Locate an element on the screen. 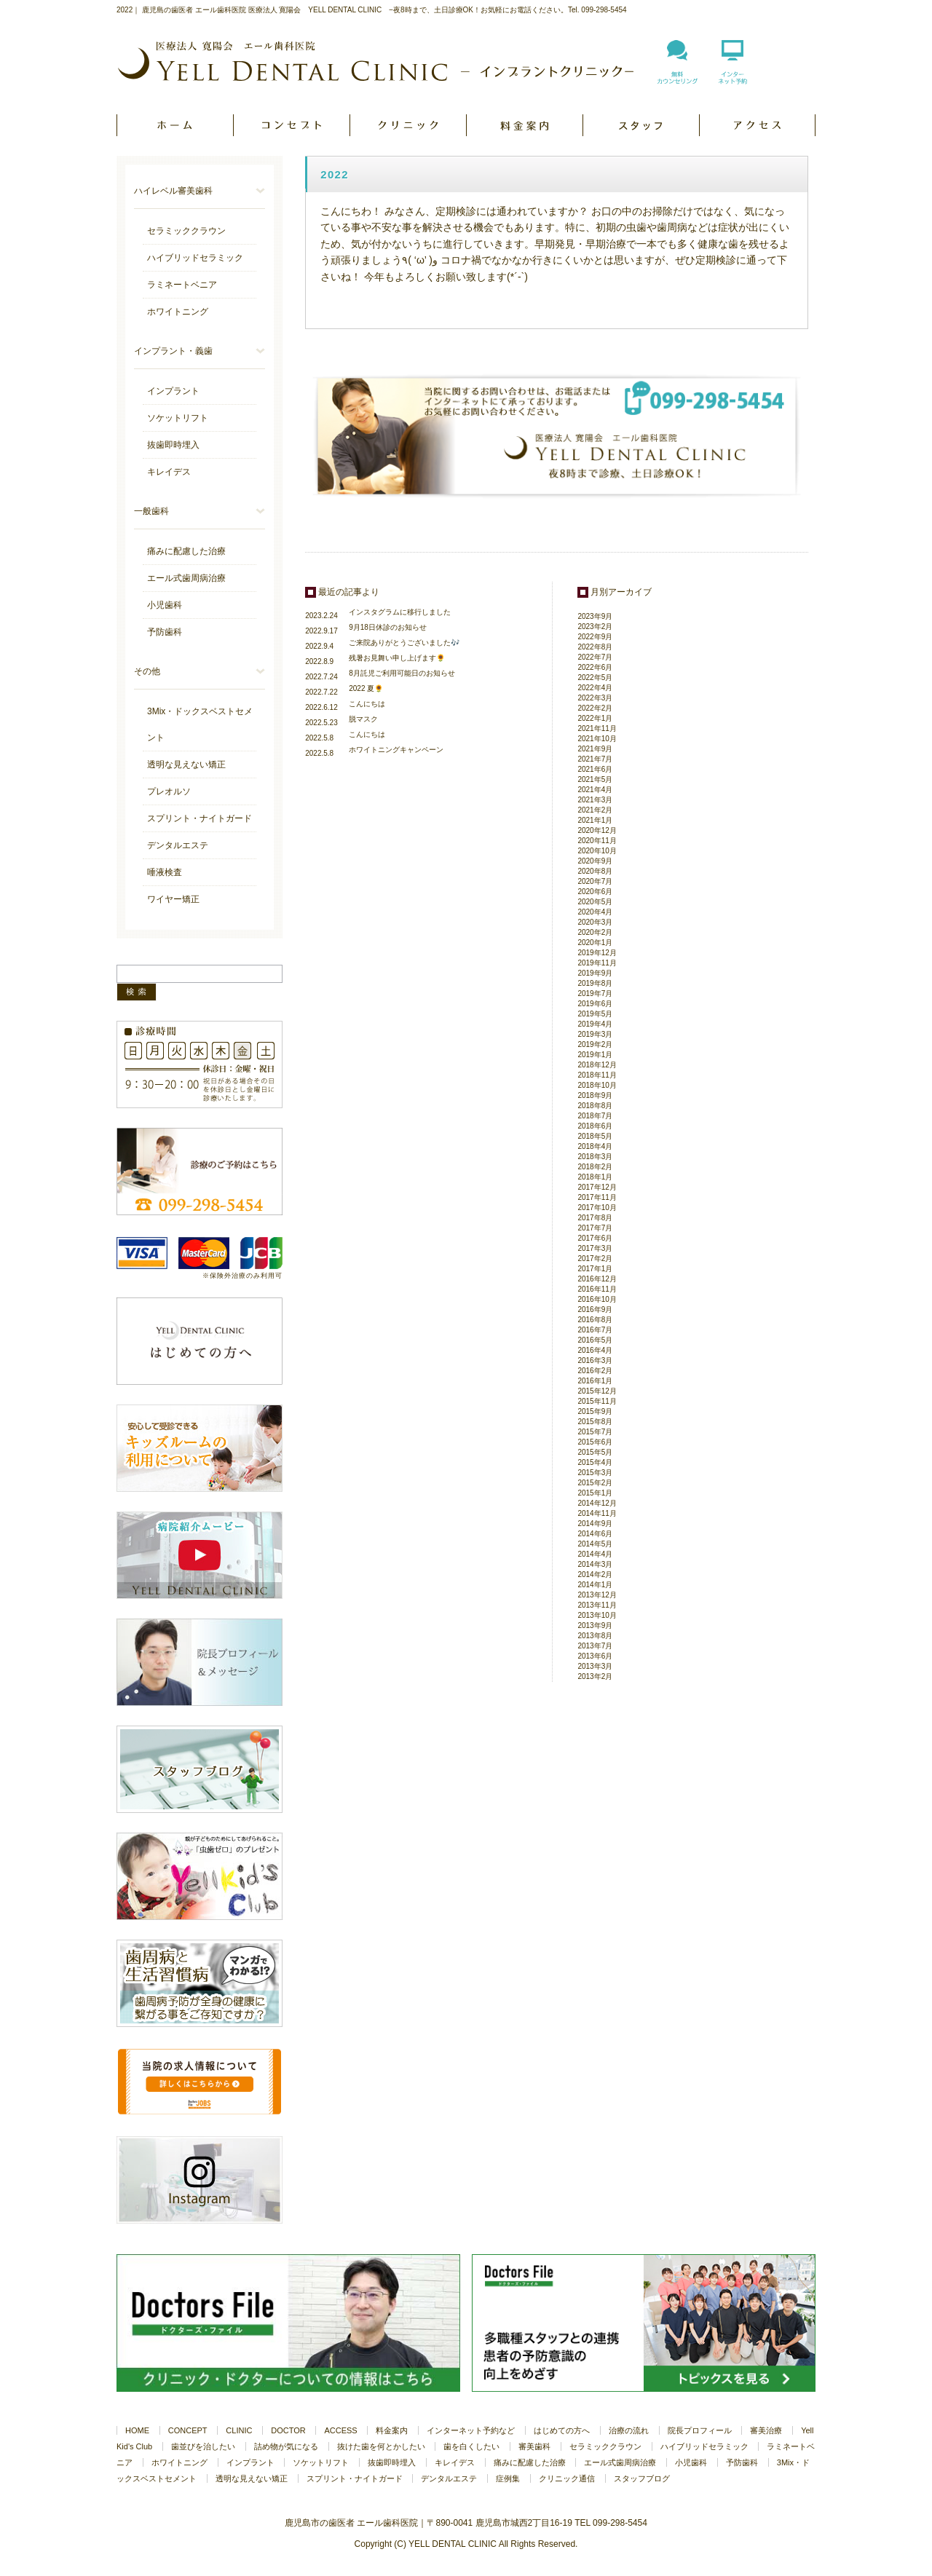  2022年8月 is located at coordinates (594, 647).